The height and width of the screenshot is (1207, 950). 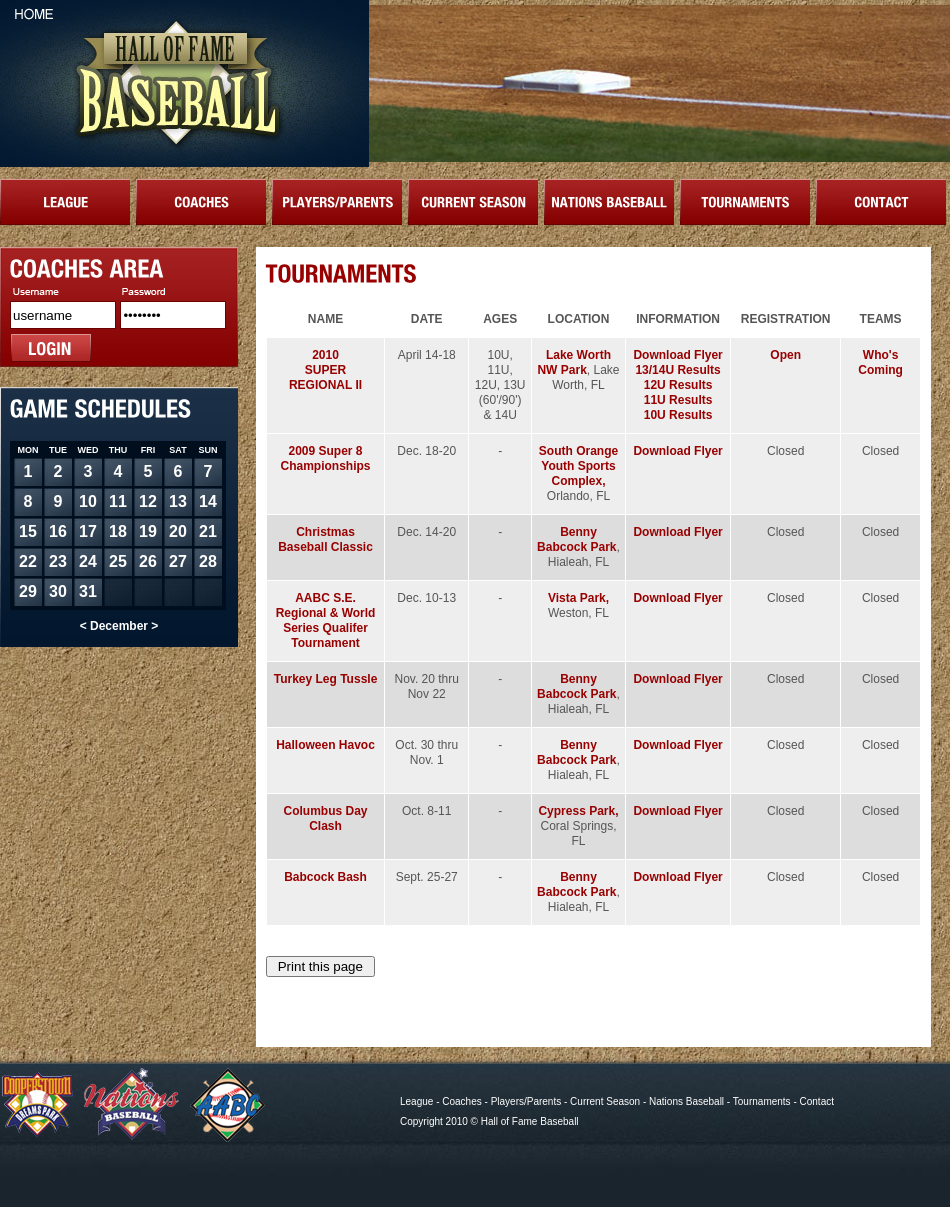 What do you see at coordinates (148, 561) in the screenshot?
I see `26` at bounding box center [148, 561].